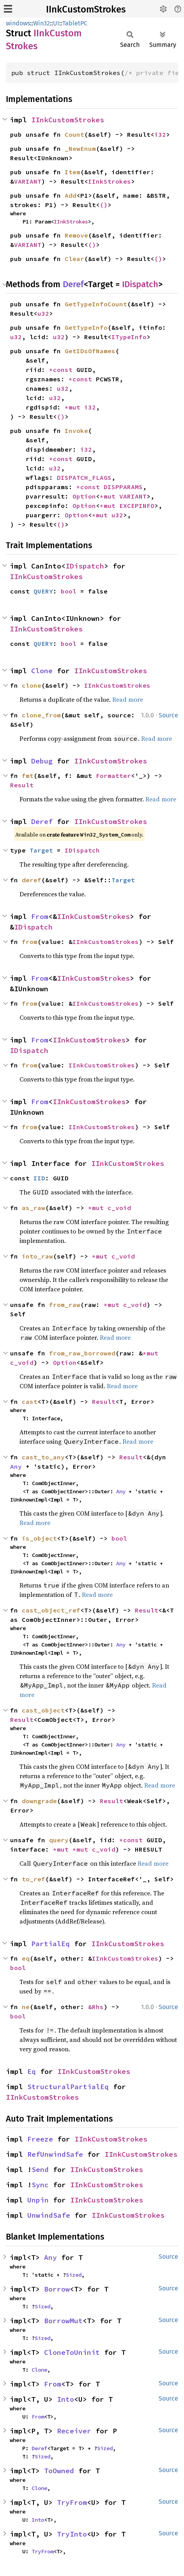 The height and width of the screenshot is (2576, 184). Describe the element at coordinates (62, 370) in the screenshot. I see `*const` at that location.